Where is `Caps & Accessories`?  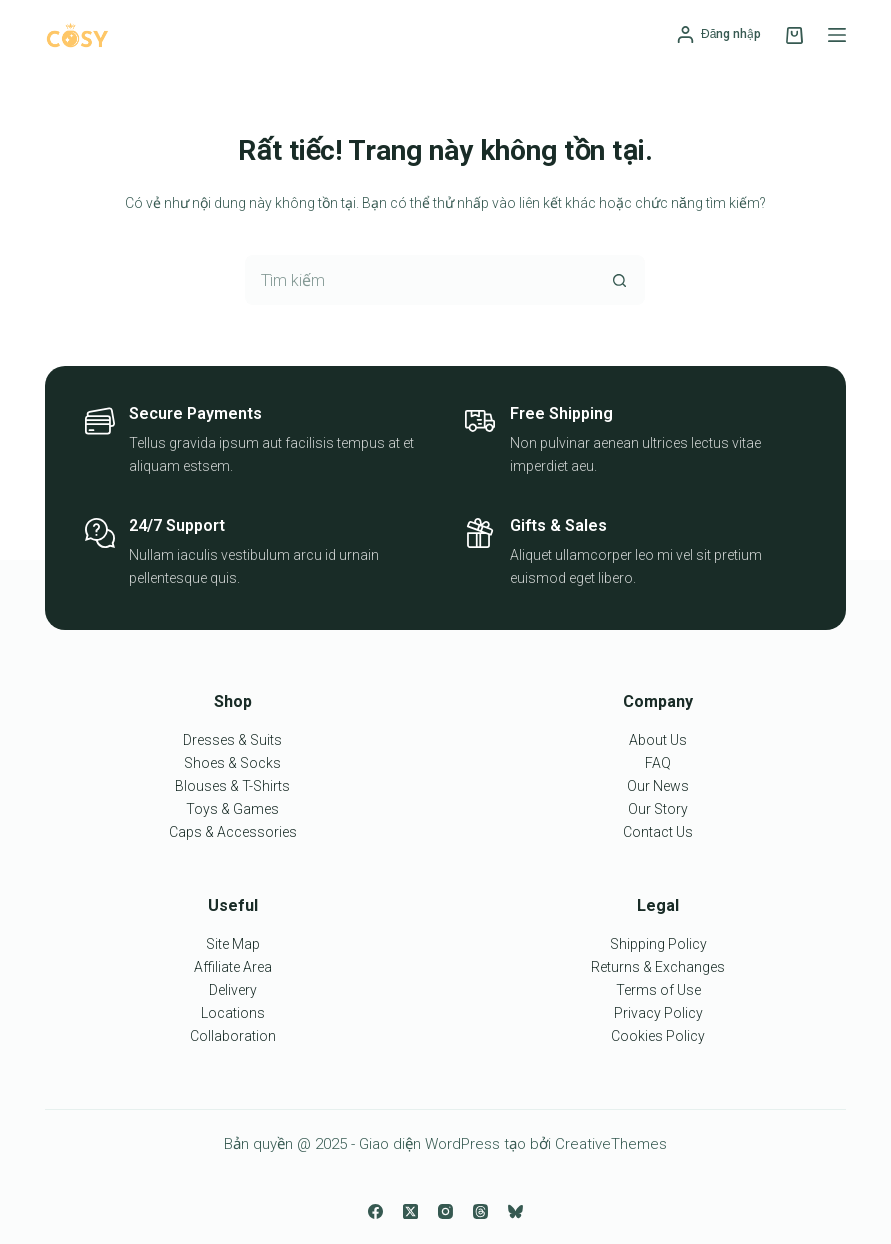
Caps & Accessories is located at coordinates (233, 832).